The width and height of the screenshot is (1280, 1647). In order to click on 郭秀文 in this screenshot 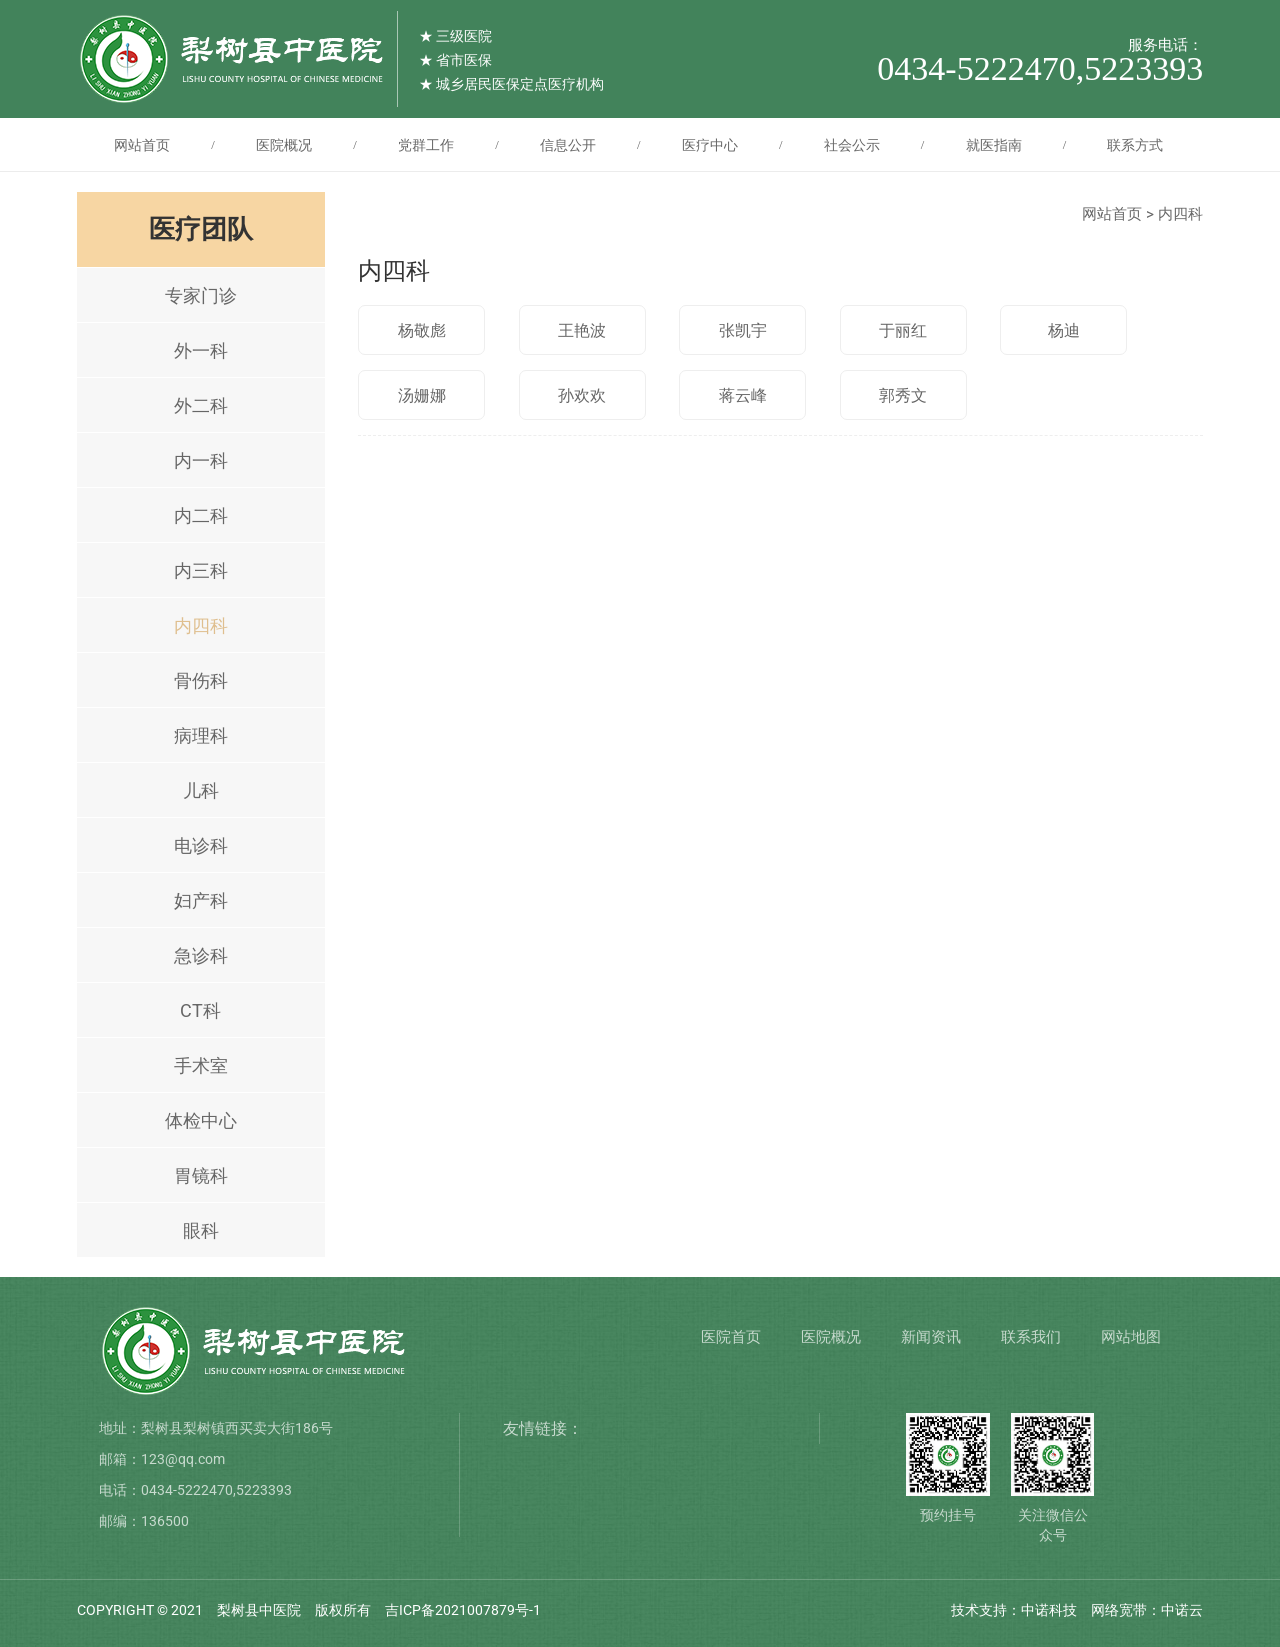, I will do `click(903, 395)`.